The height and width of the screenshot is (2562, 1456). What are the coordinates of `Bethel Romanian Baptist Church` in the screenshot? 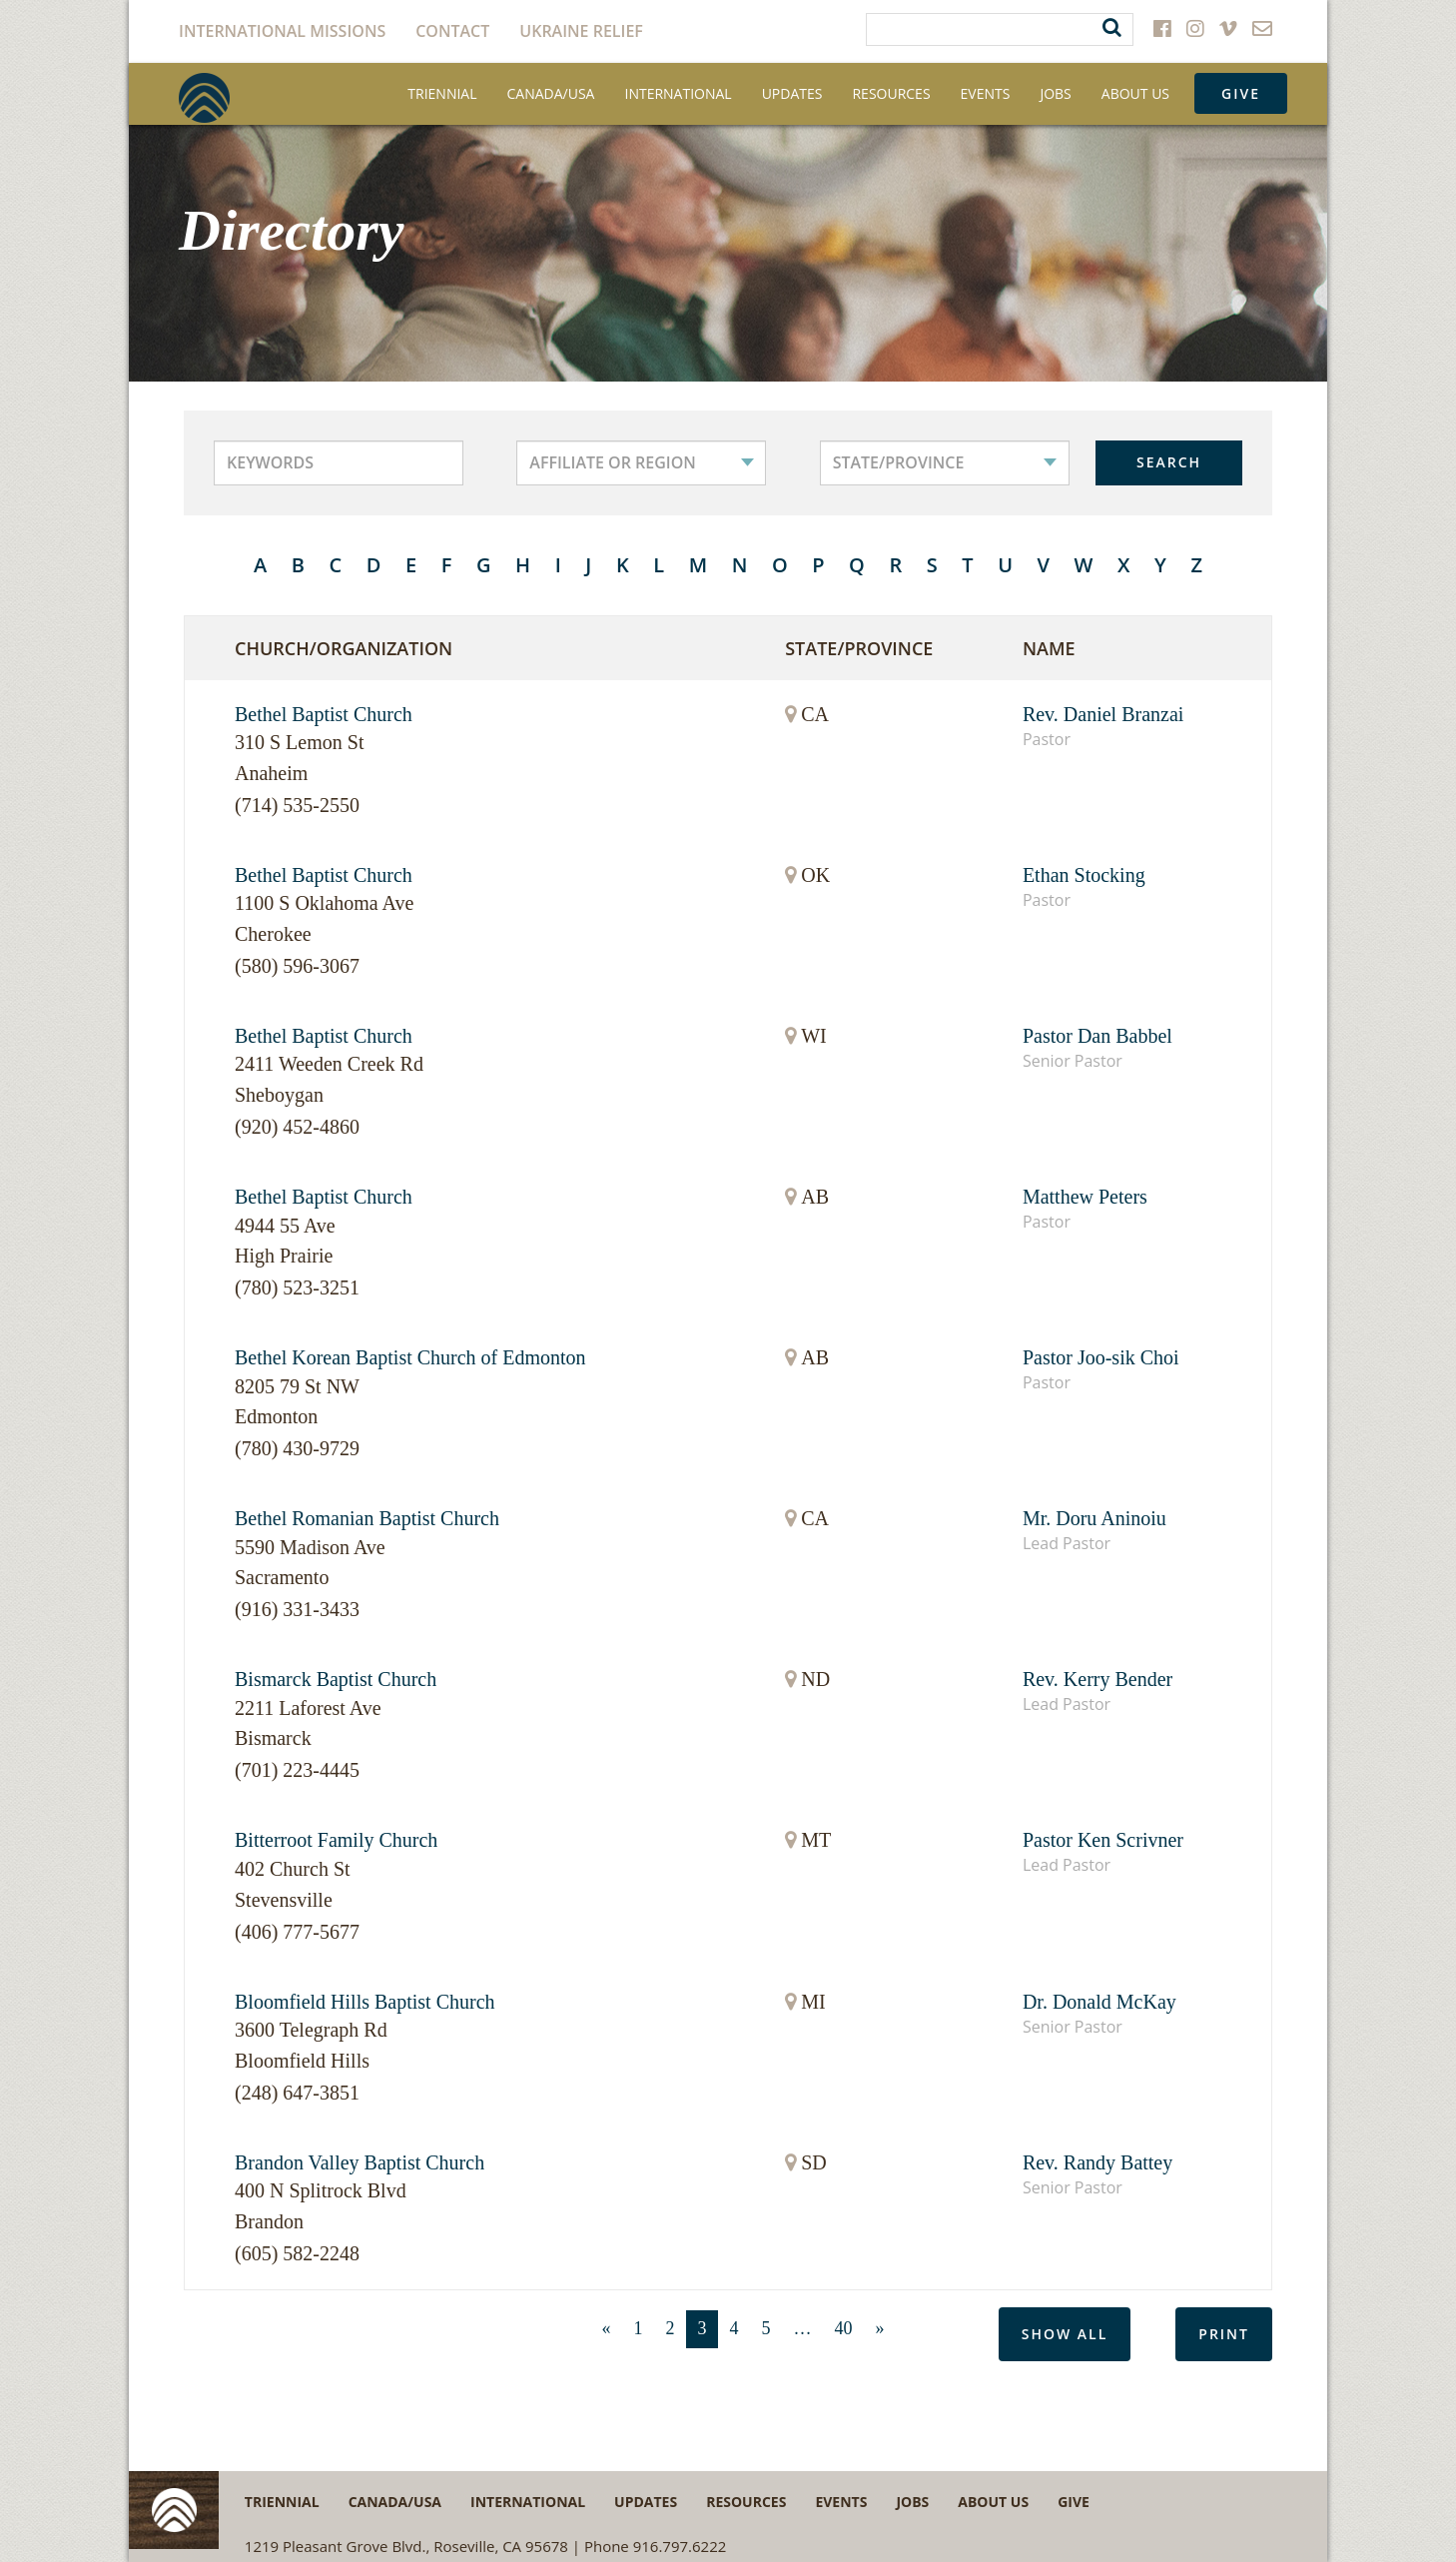 It's located at (367, 1518).